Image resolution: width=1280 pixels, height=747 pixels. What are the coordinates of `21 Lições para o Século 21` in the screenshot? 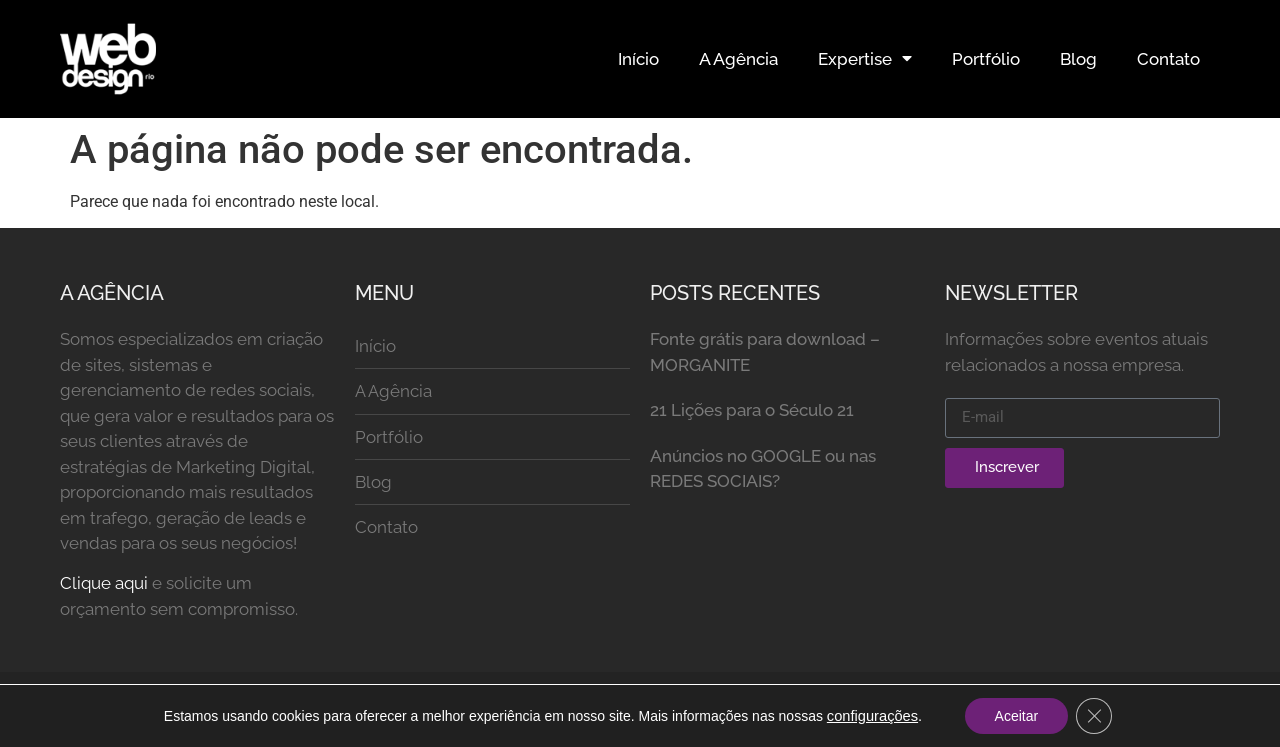 It's located at (752, 410).